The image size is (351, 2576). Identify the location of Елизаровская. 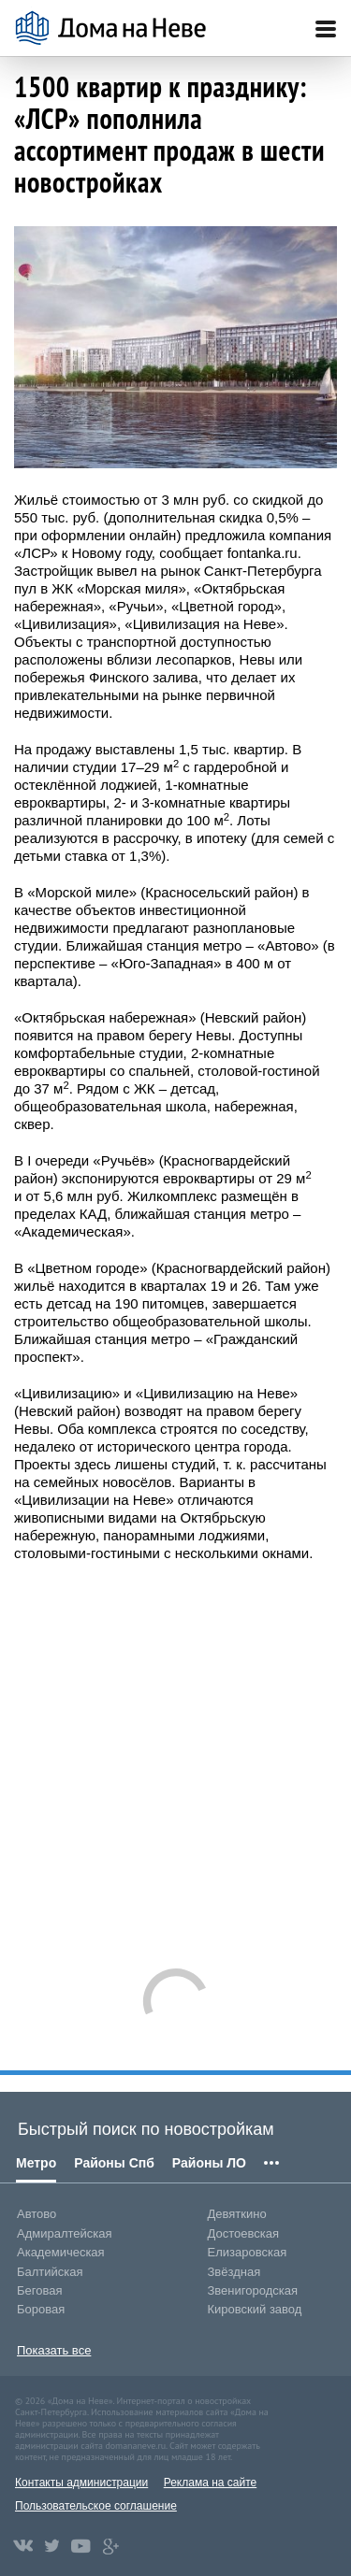
(247, 2252).